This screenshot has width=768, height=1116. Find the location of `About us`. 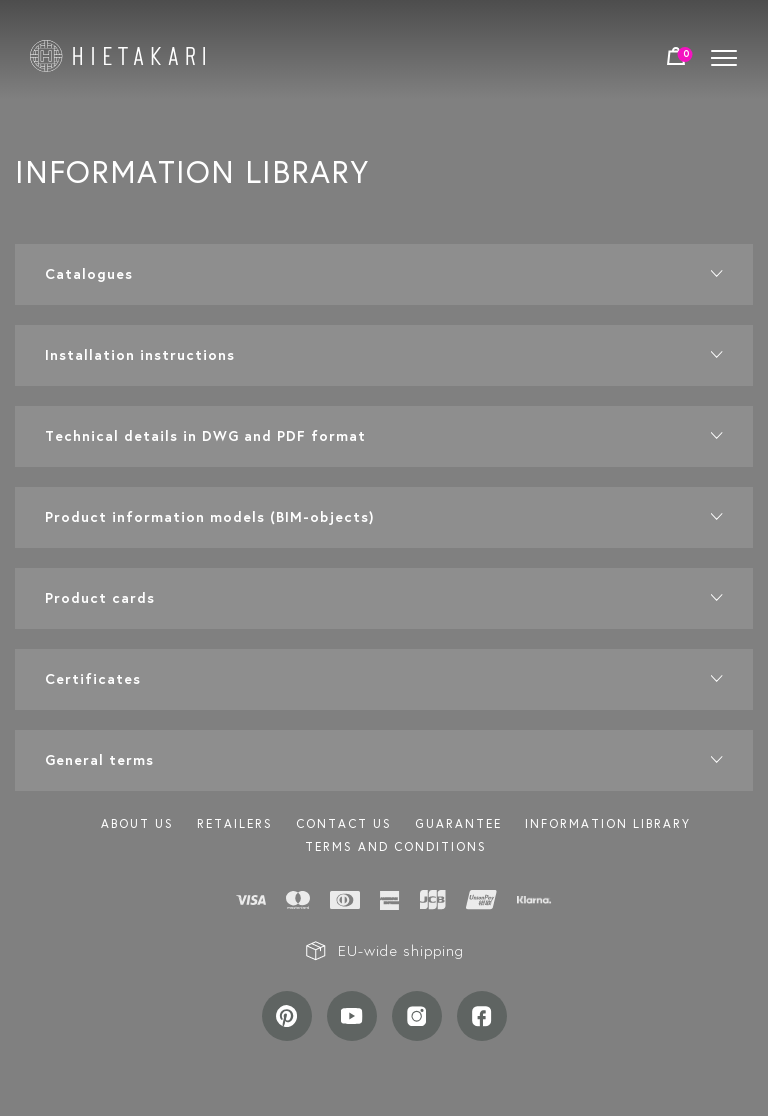

About us is located at coordinates (137, 823).